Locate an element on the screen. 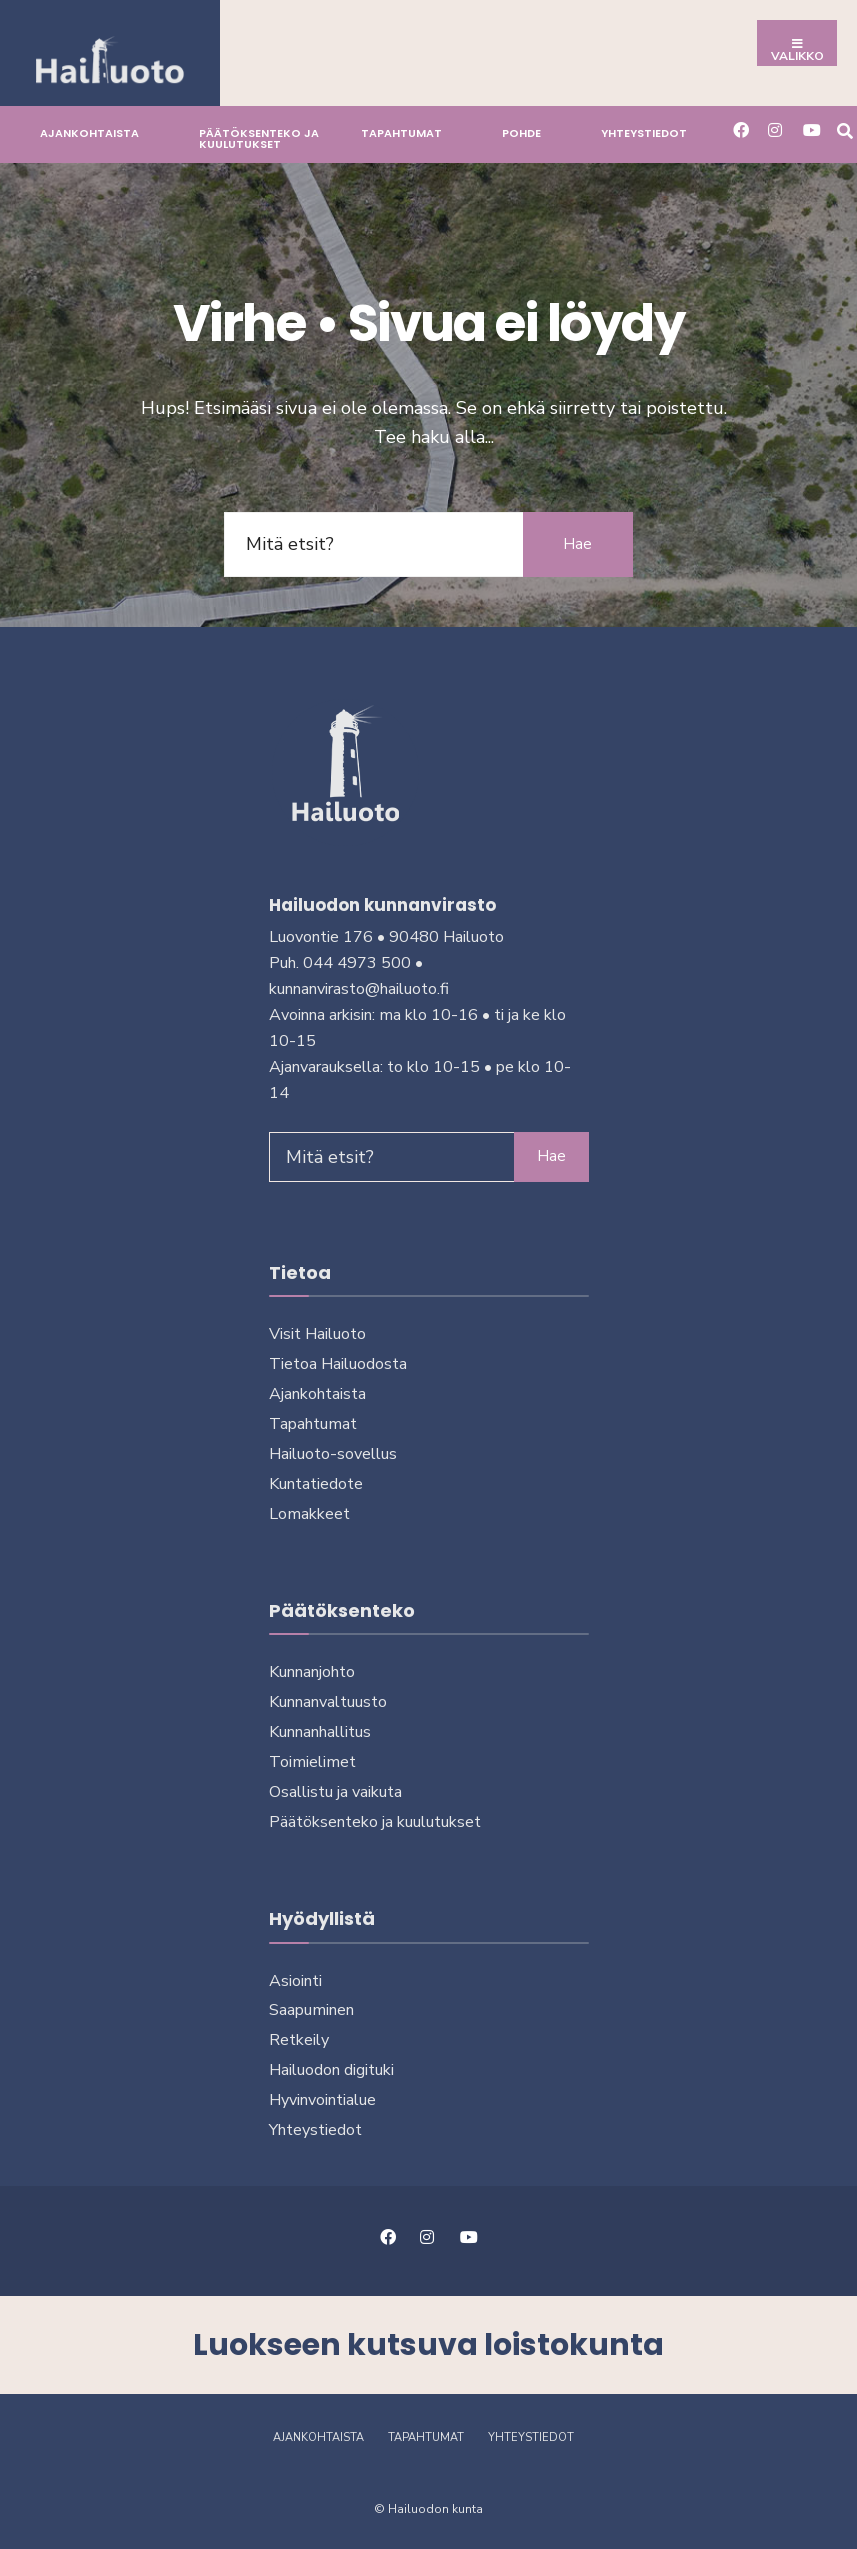 The width and height of the screenshot is (857, 2549). Asiointi is located at coordinates (295, 1981).